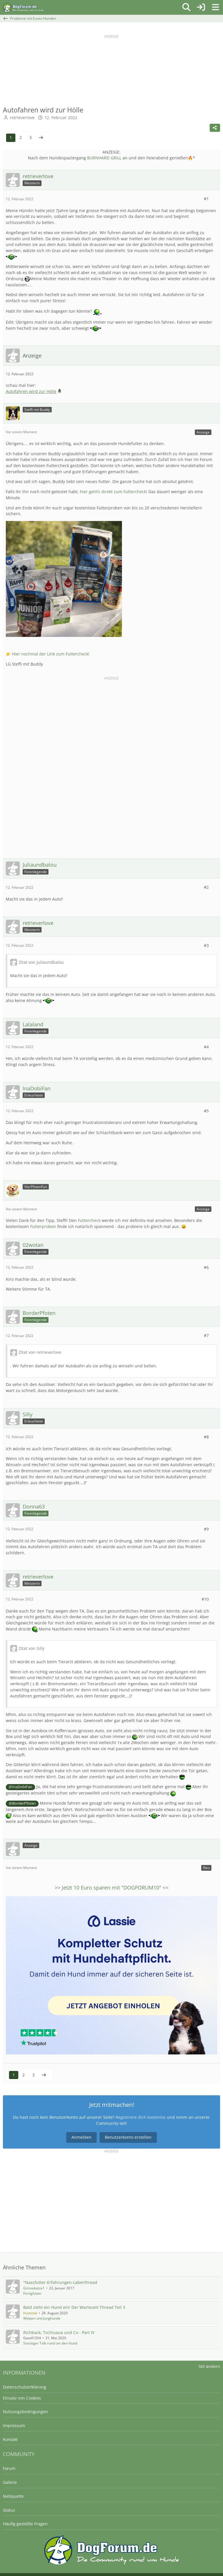 Image resolution: width=223 pixels, height=2576 pixels. What do you see at coordinates (58, 2332) in the screenshot?
I see `Richback, Tschiuaua und Co - Part IV` at bounding box center [58, 2332].